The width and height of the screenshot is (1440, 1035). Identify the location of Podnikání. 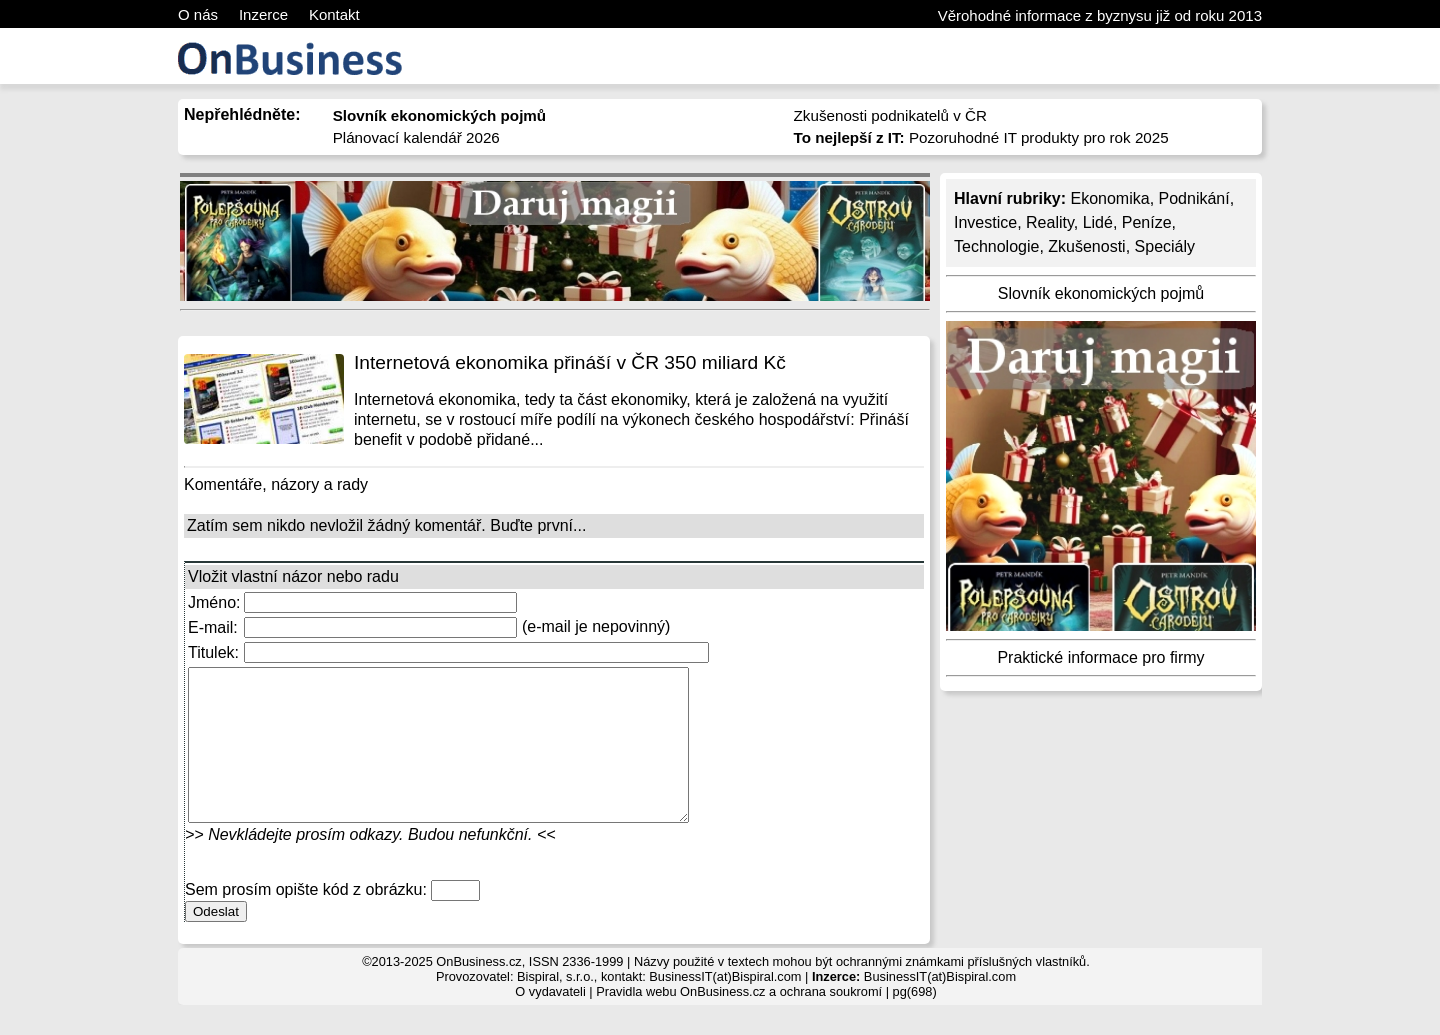
(1194, 198).